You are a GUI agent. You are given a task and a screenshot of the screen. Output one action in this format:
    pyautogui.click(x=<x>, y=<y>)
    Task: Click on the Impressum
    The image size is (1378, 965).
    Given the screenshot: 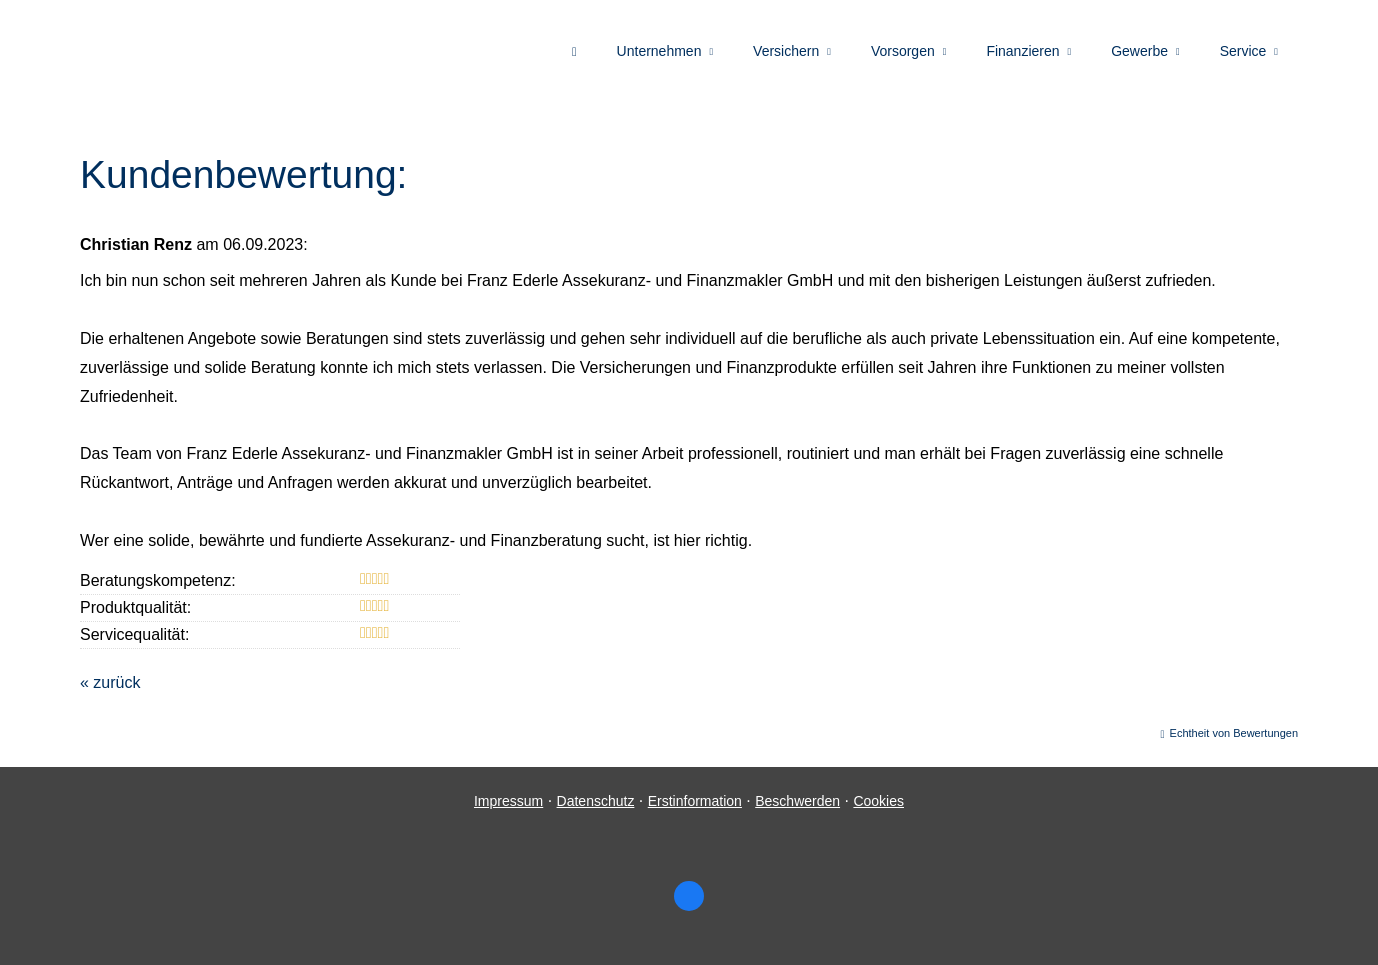 What is the action you would take?
    pyautogui.click(x=508, y=801)
    